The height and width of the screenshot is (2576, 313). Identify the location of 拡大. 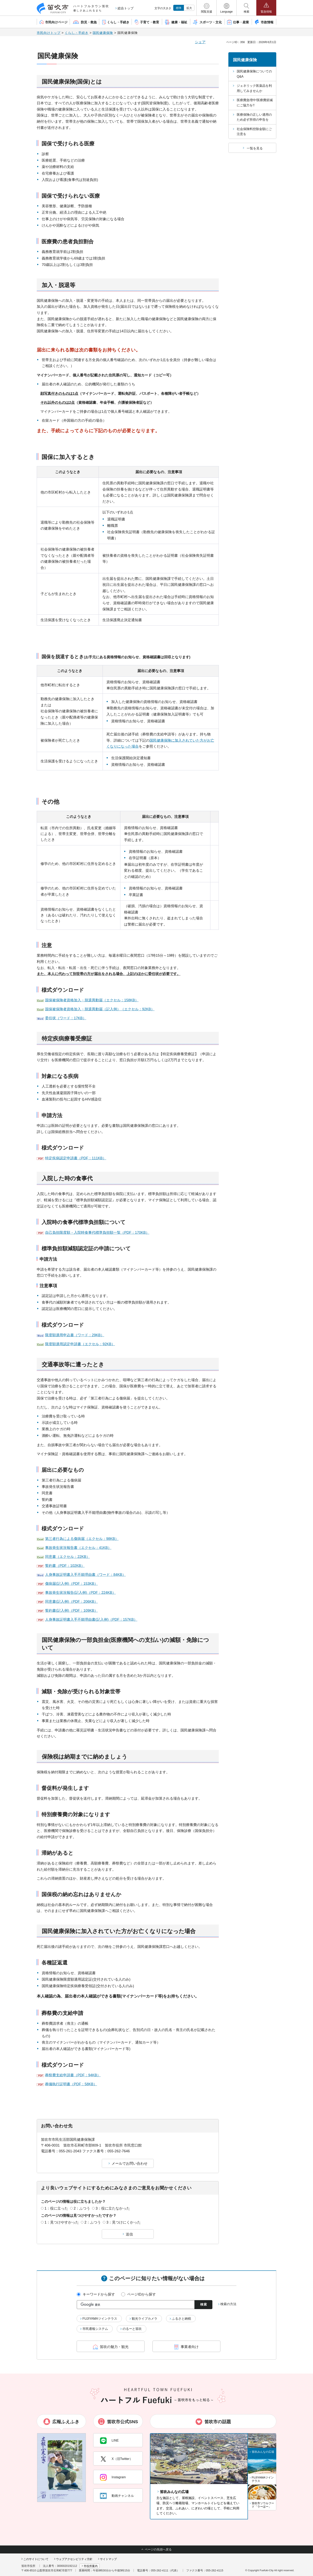
(189, 8).